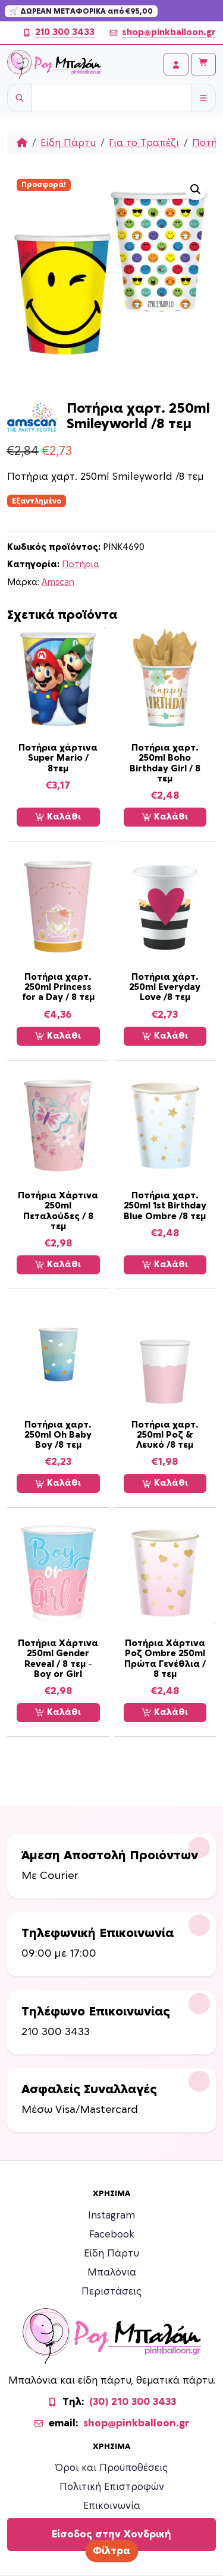  What do you see at coordinates (80, 564) in the screenshot?
I see `Ποτήρια` at bounding box center [80, 564].